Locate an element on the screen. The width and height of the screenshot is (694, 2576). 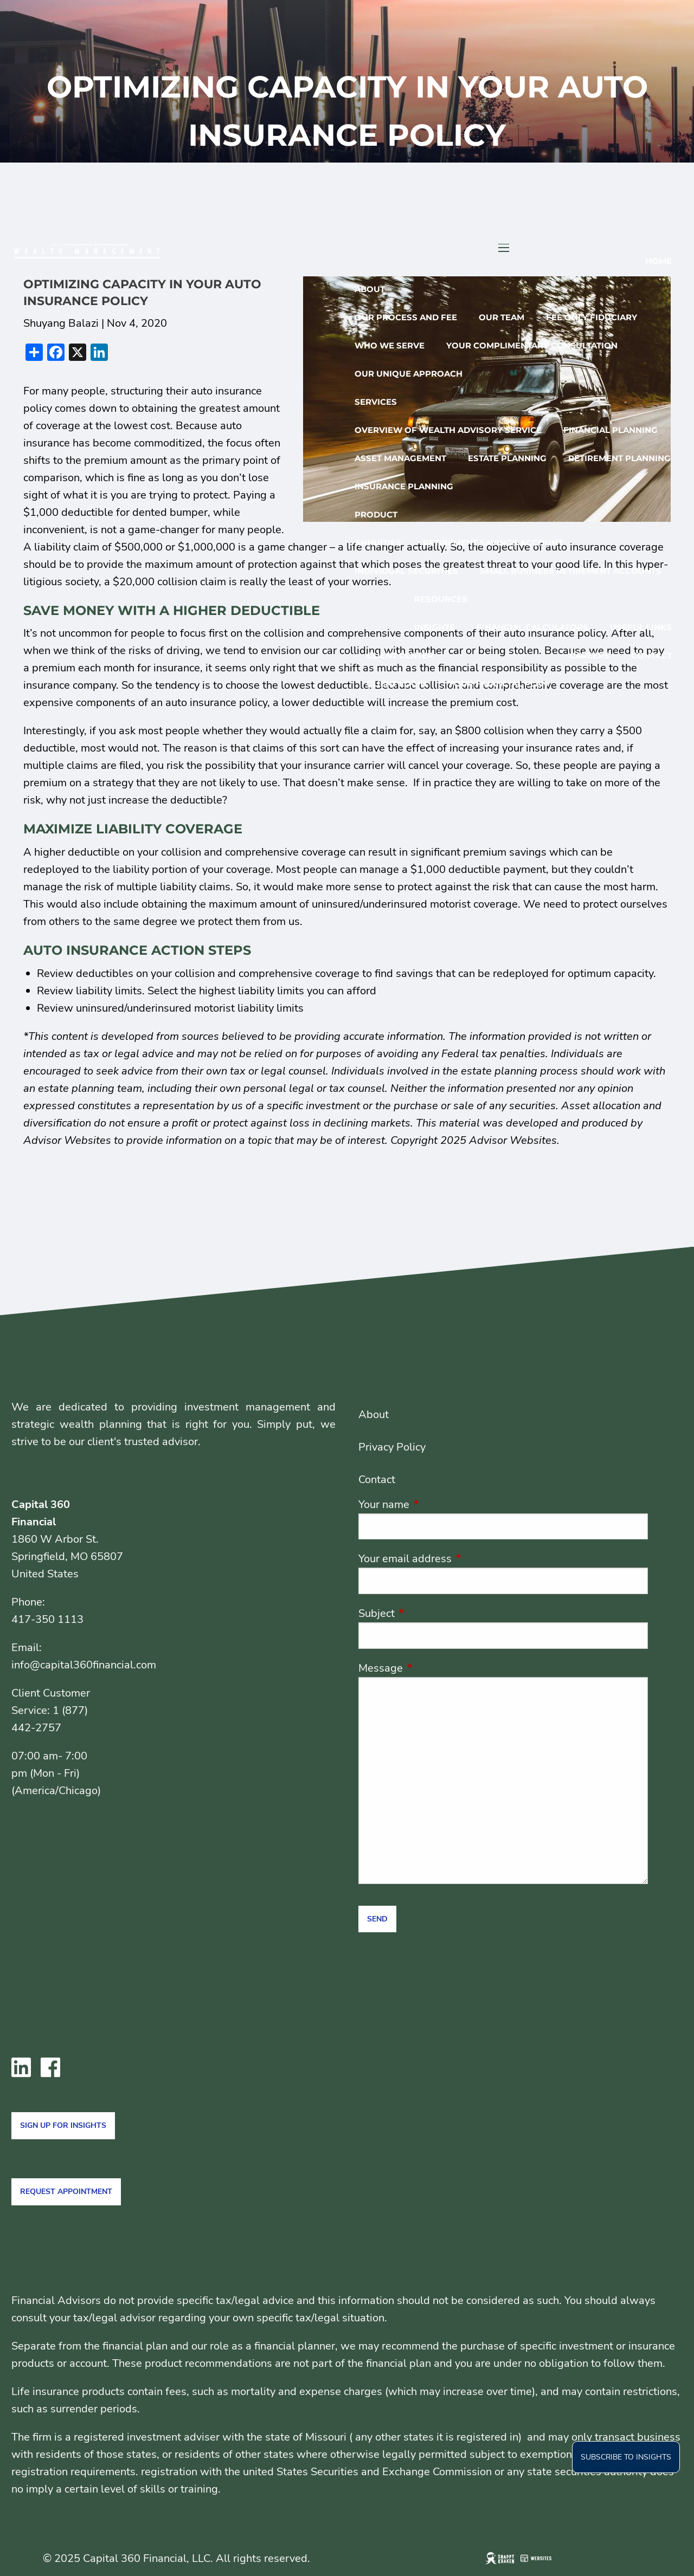
Your email address is located at coordinates (457, 1558).